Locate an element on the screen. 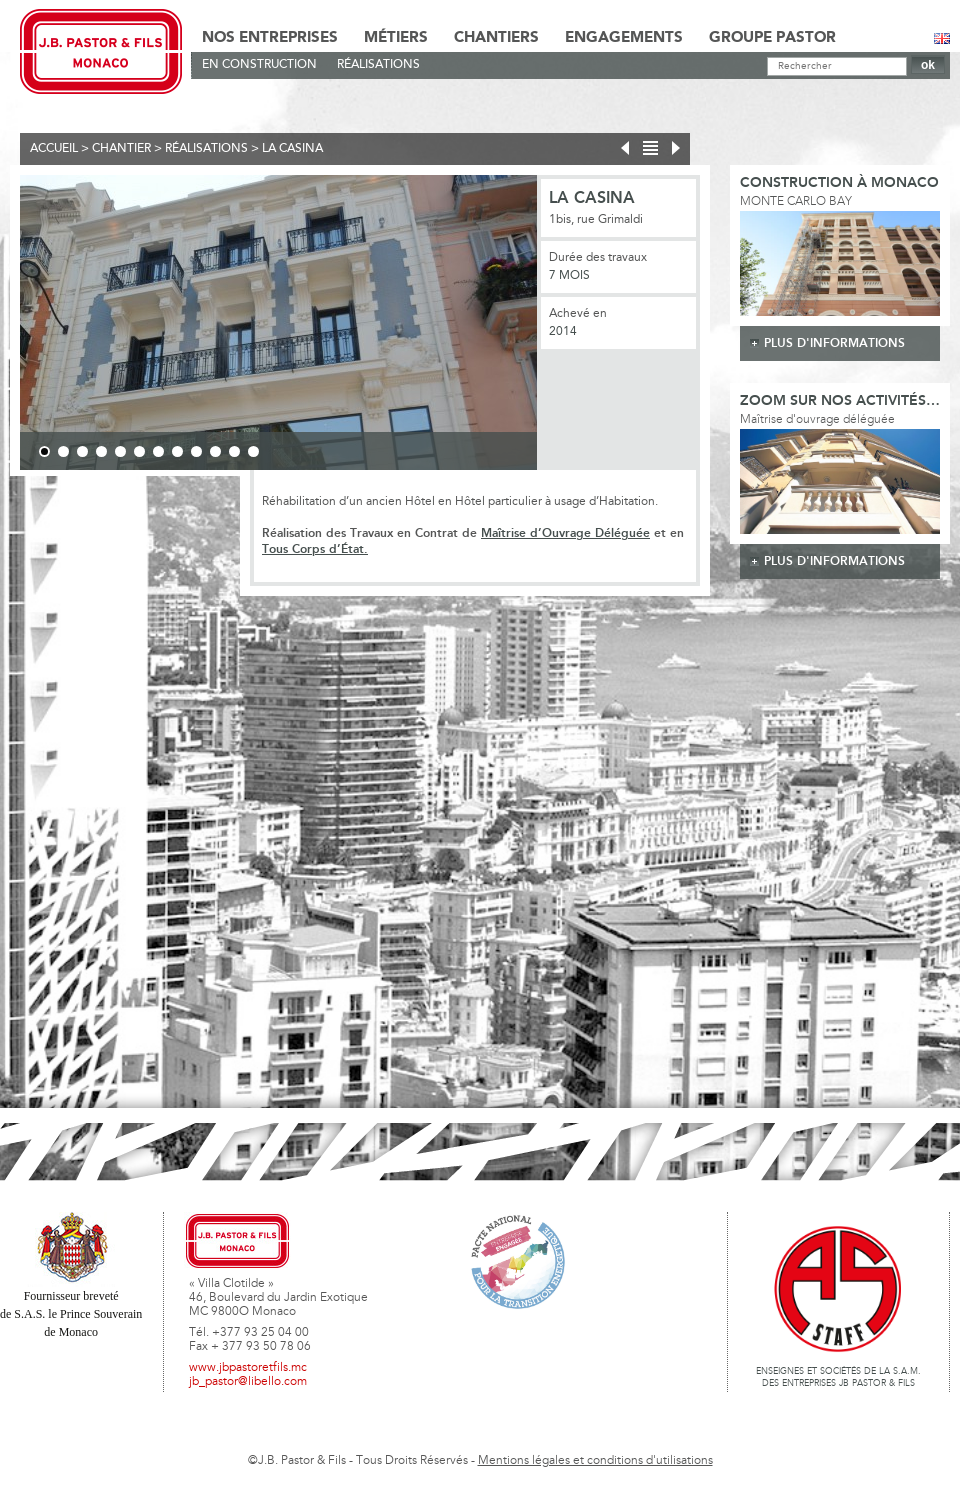 The width and height of the screenshot is (960, 1492). www.jbpastoretfils.mc is located at coordinates (248, 1368).